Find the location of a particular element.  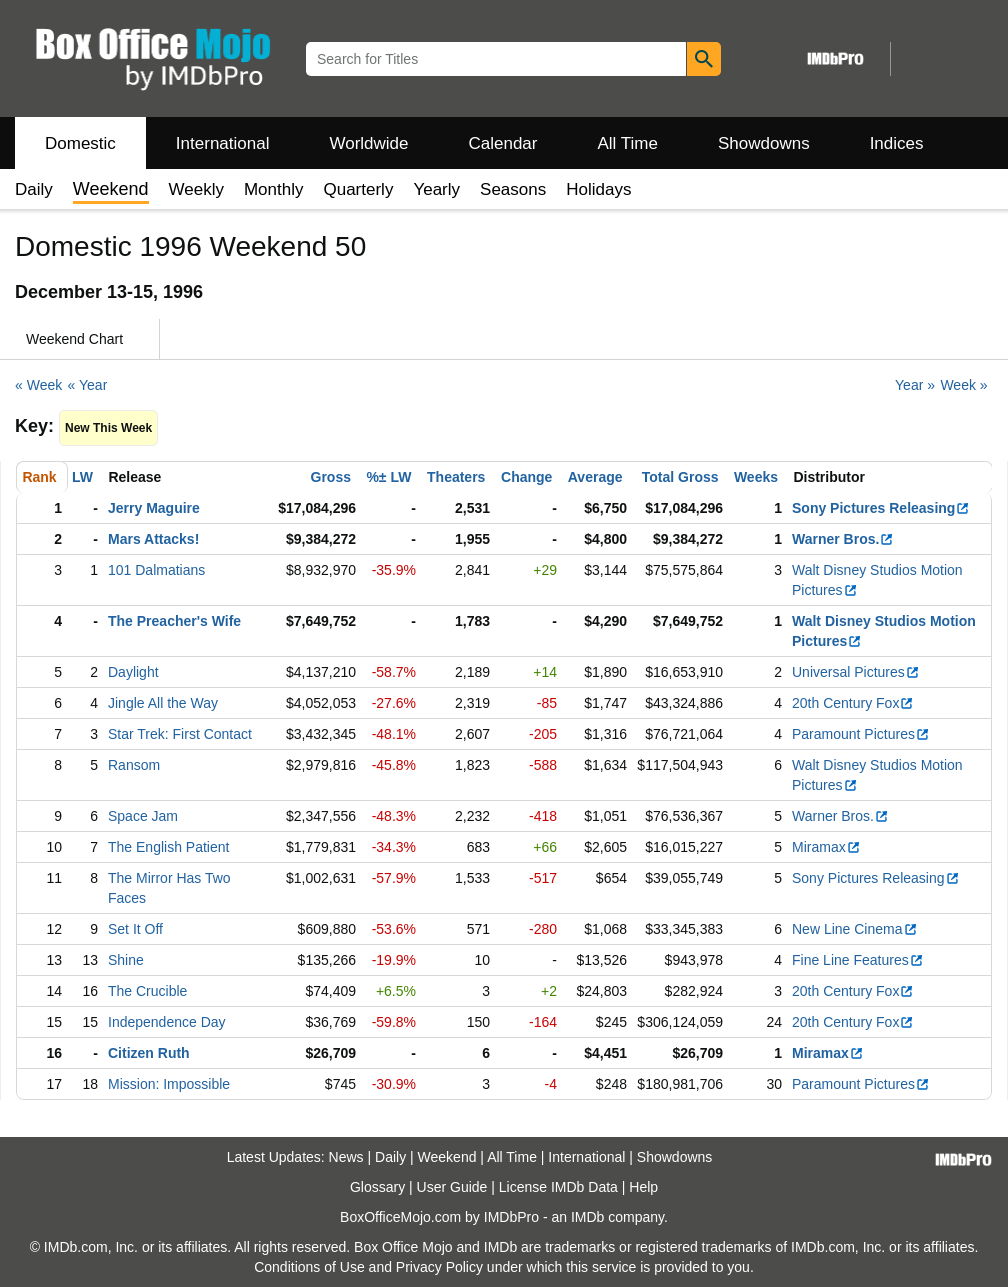

Worldwide is located at coordinates (368, 143).